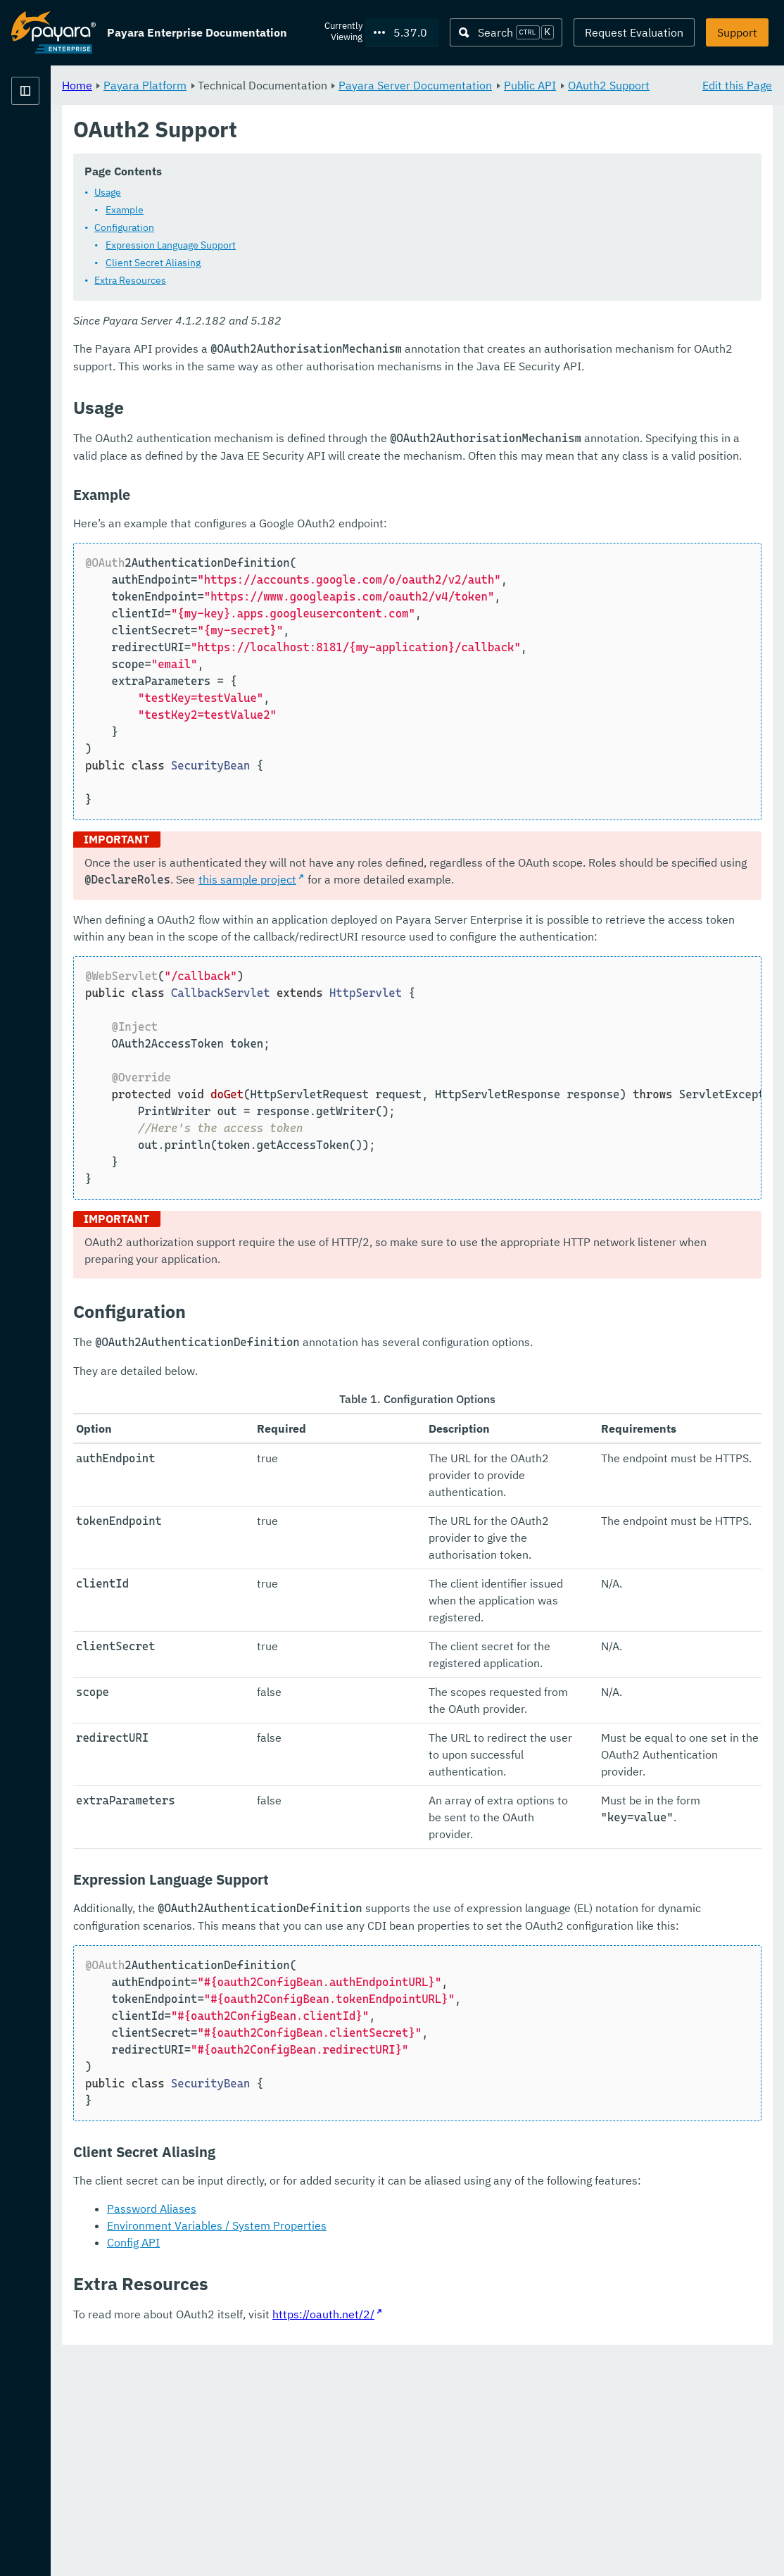 The height and width of the screenshot is (2576, 784). I want to click on Example, so click(300, 226).